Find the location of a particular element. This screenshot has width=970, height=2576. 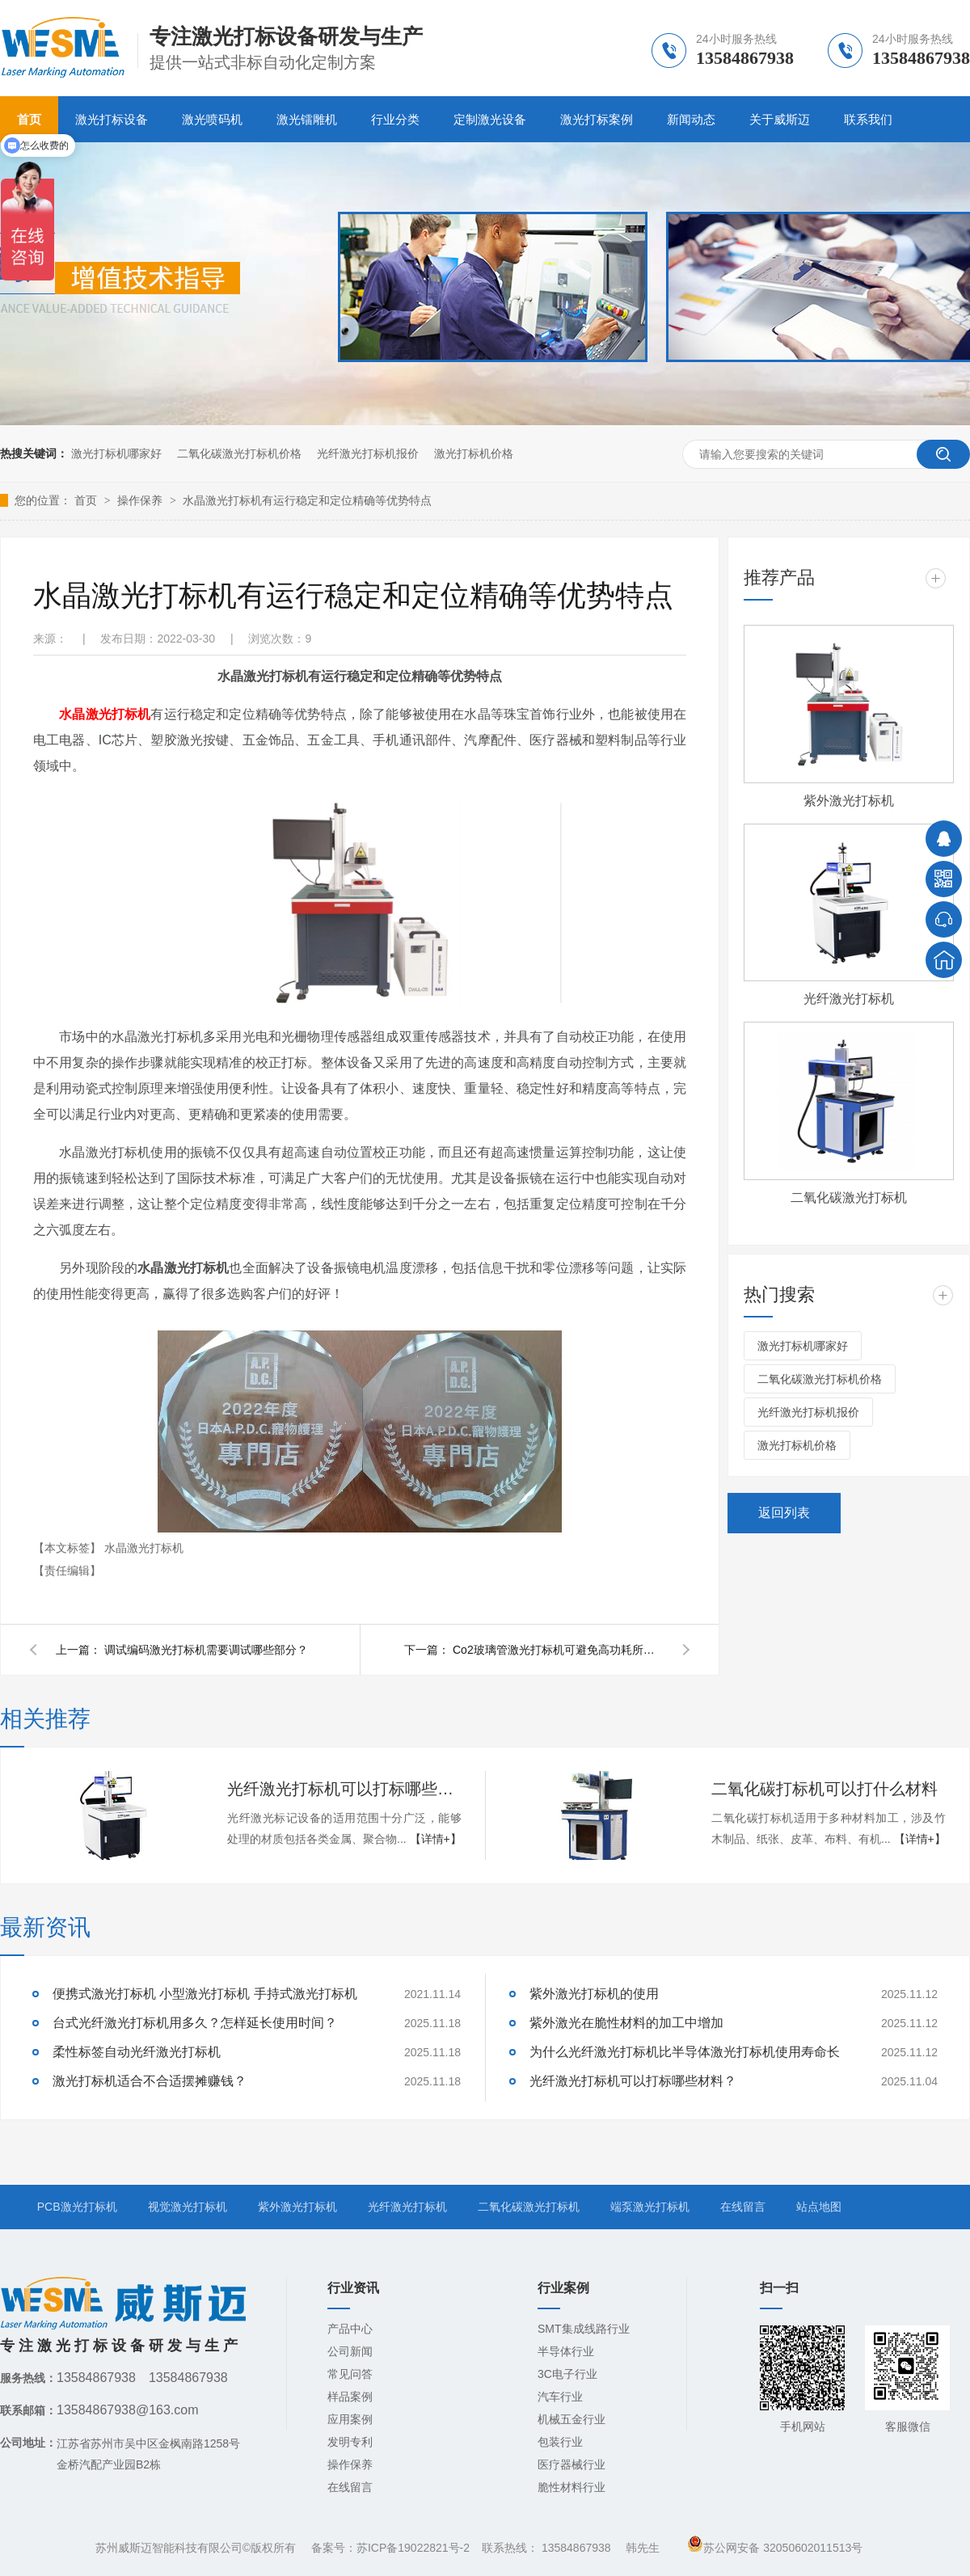

光纤激光打标机 is located at coordinates (848, 999).